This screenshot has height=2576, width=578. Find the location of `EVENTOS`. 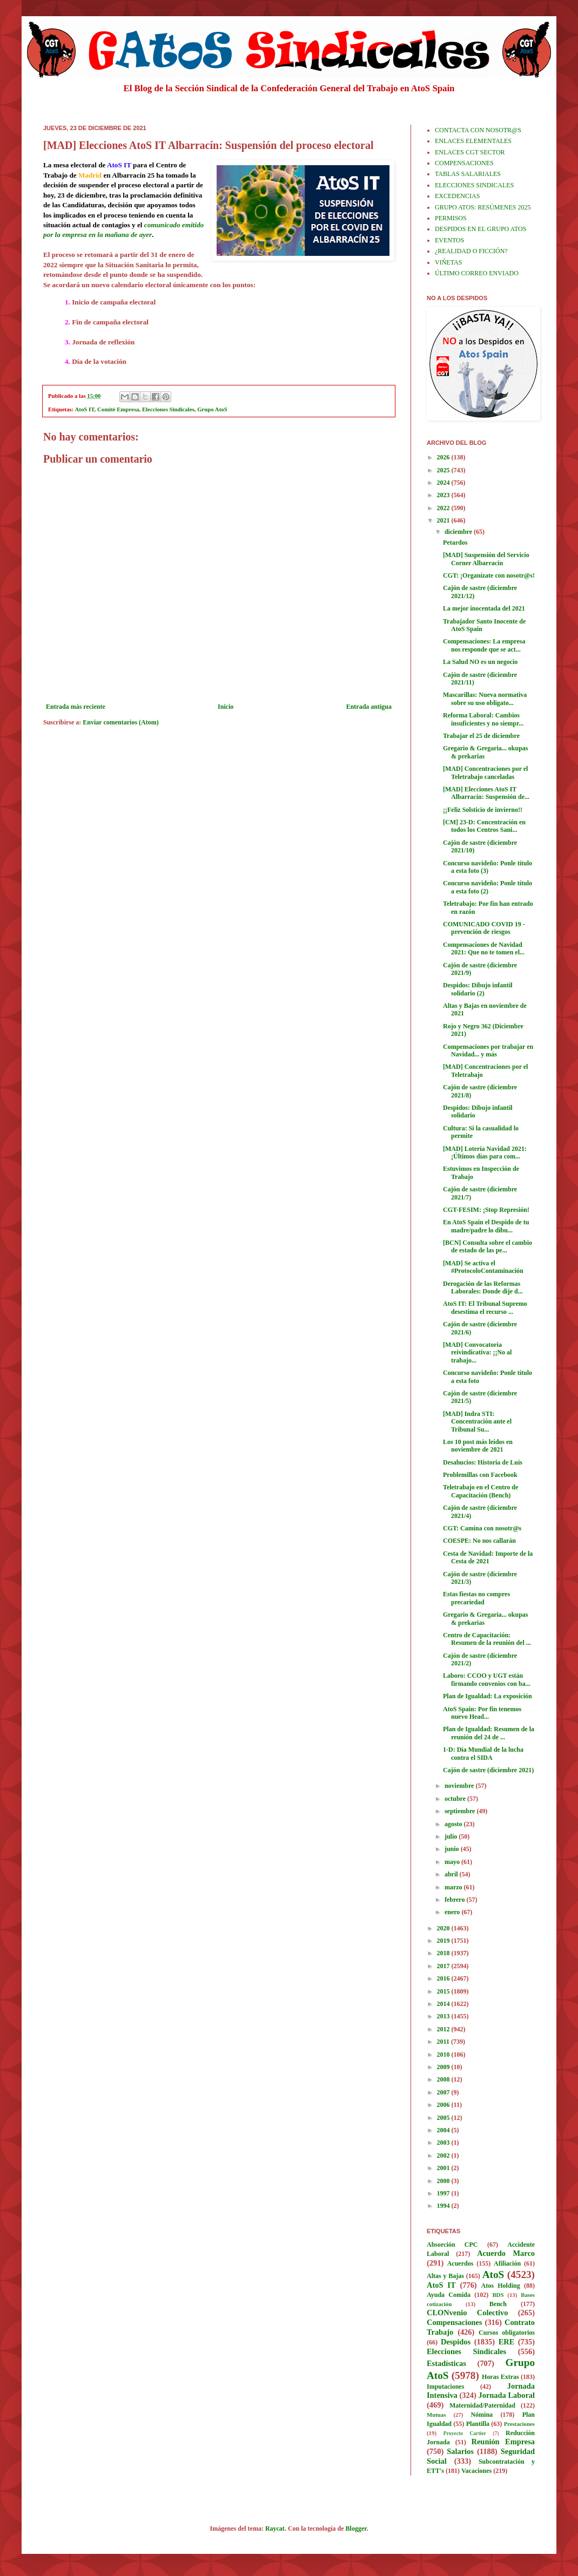

EVENTOS is located at coordinates (449, 240).